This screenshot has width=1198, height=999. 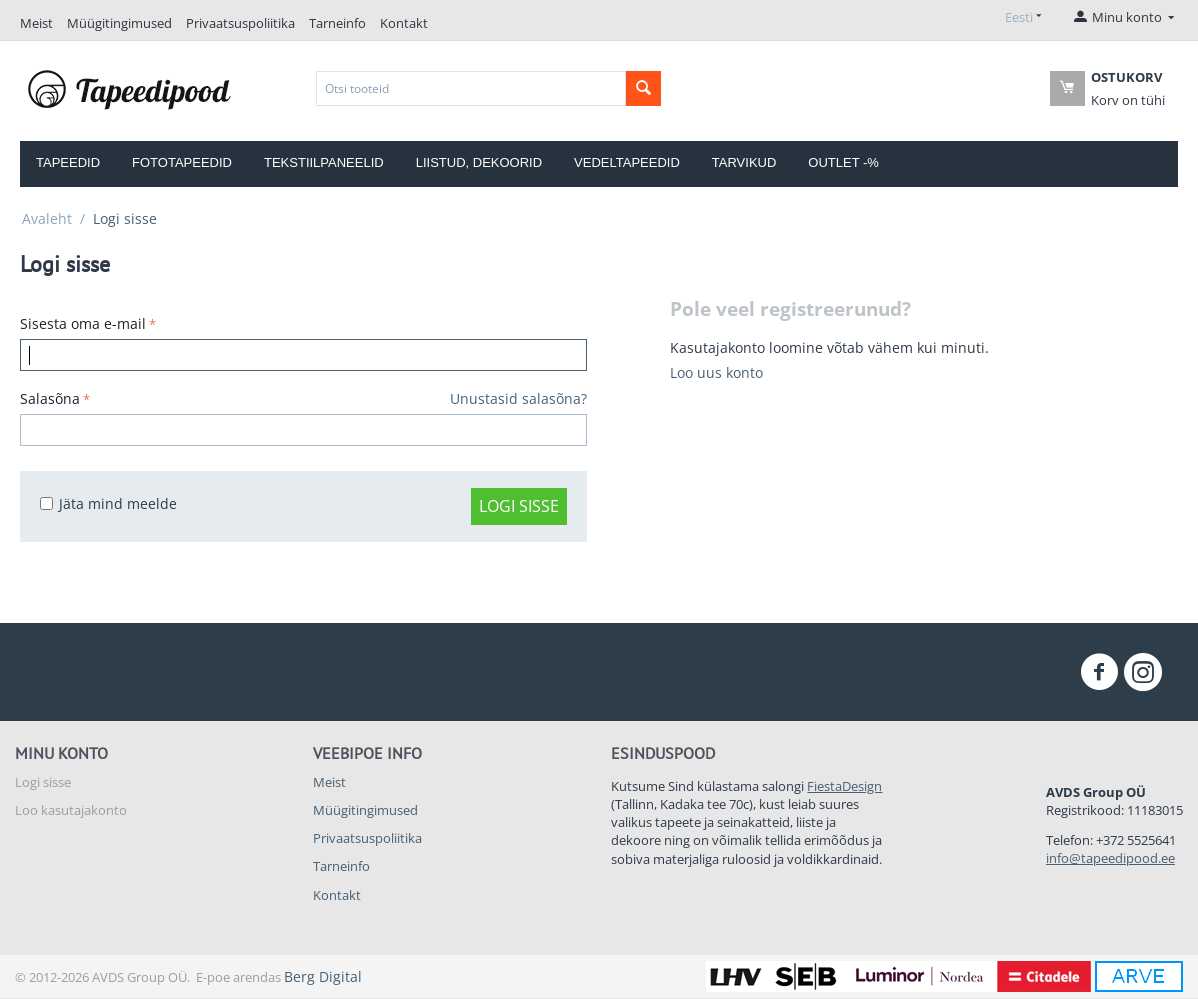 What do you see at coordinates (843, 162) in the screenshot?
I see `OUTLET -%` at bounding box center [843, 162].